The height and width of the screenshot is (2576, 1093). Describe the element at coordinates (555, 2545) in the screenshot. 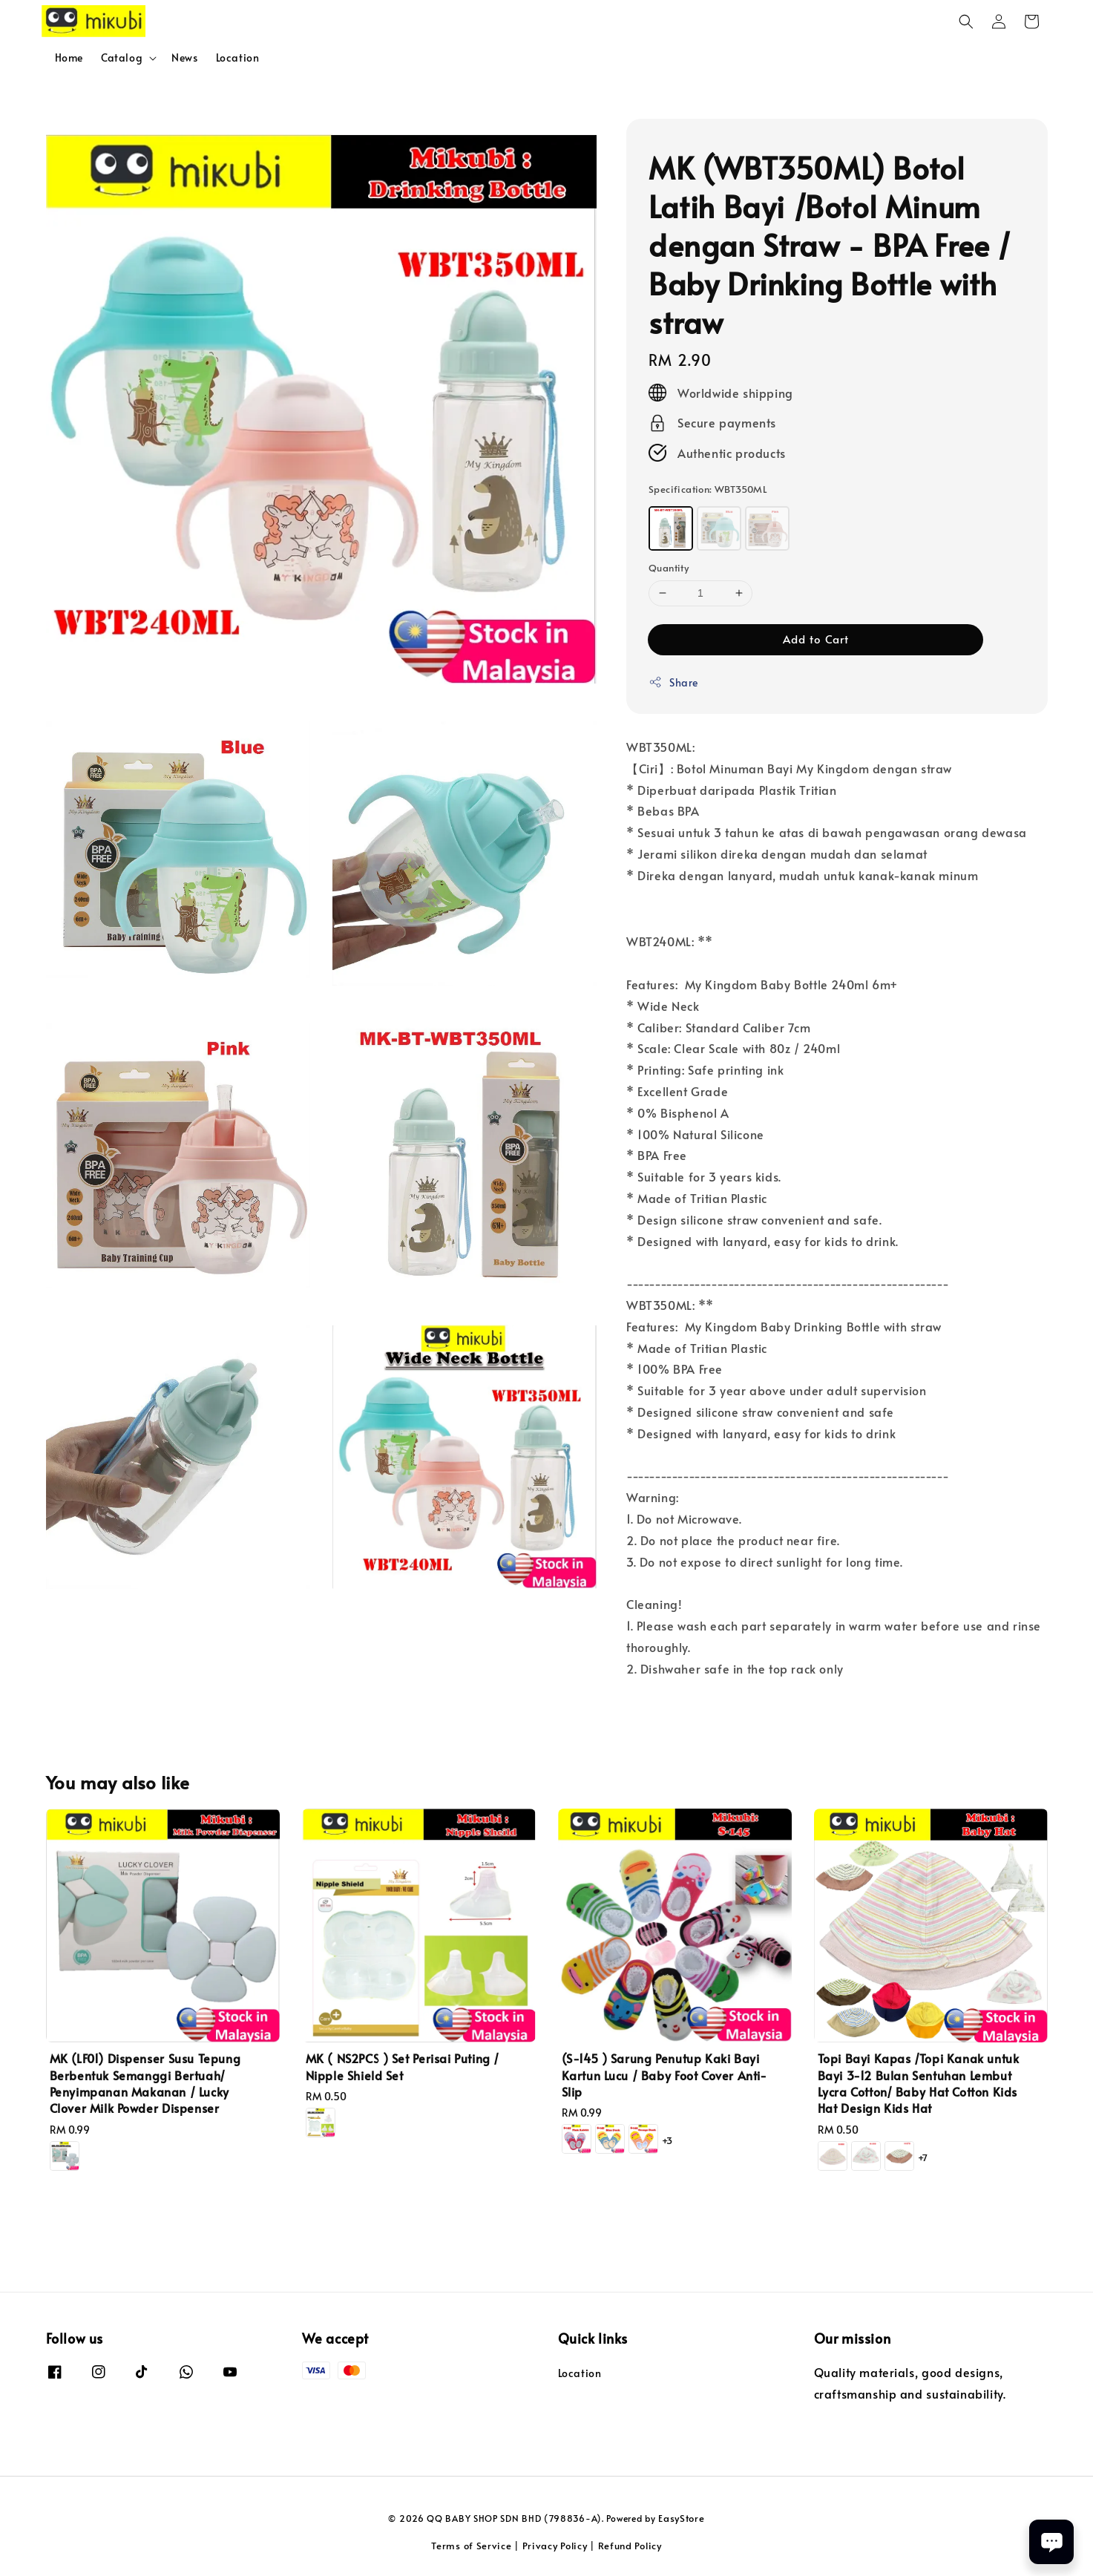

I see `Privacy Policy` at that location.